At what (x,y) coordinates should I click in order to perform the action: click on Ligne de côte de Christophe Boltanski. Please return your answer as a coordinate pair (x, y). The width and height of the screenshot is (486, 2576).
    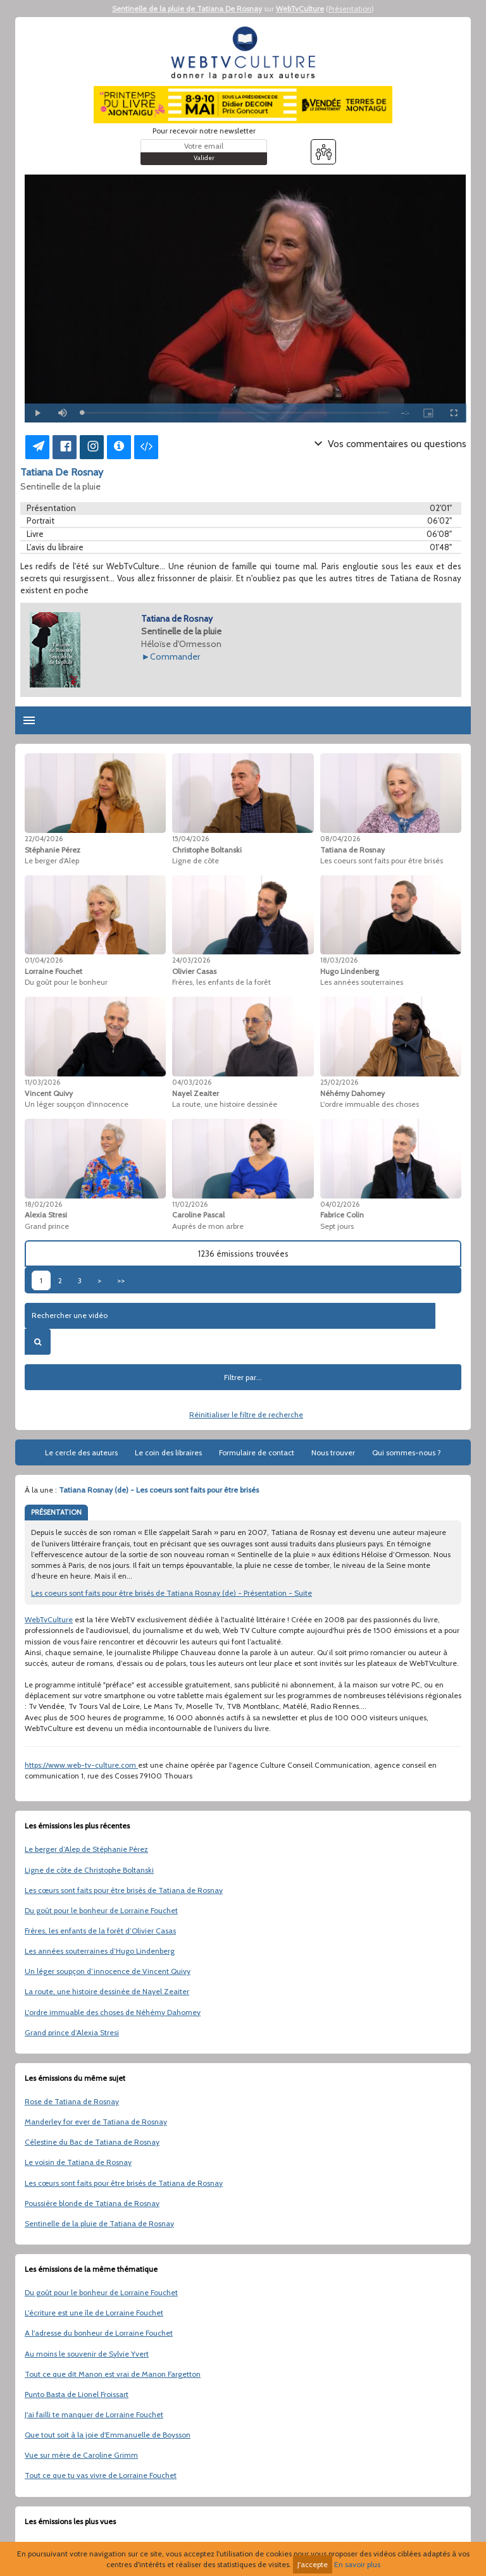
    Looking at the image, I should click on (89, 1870).